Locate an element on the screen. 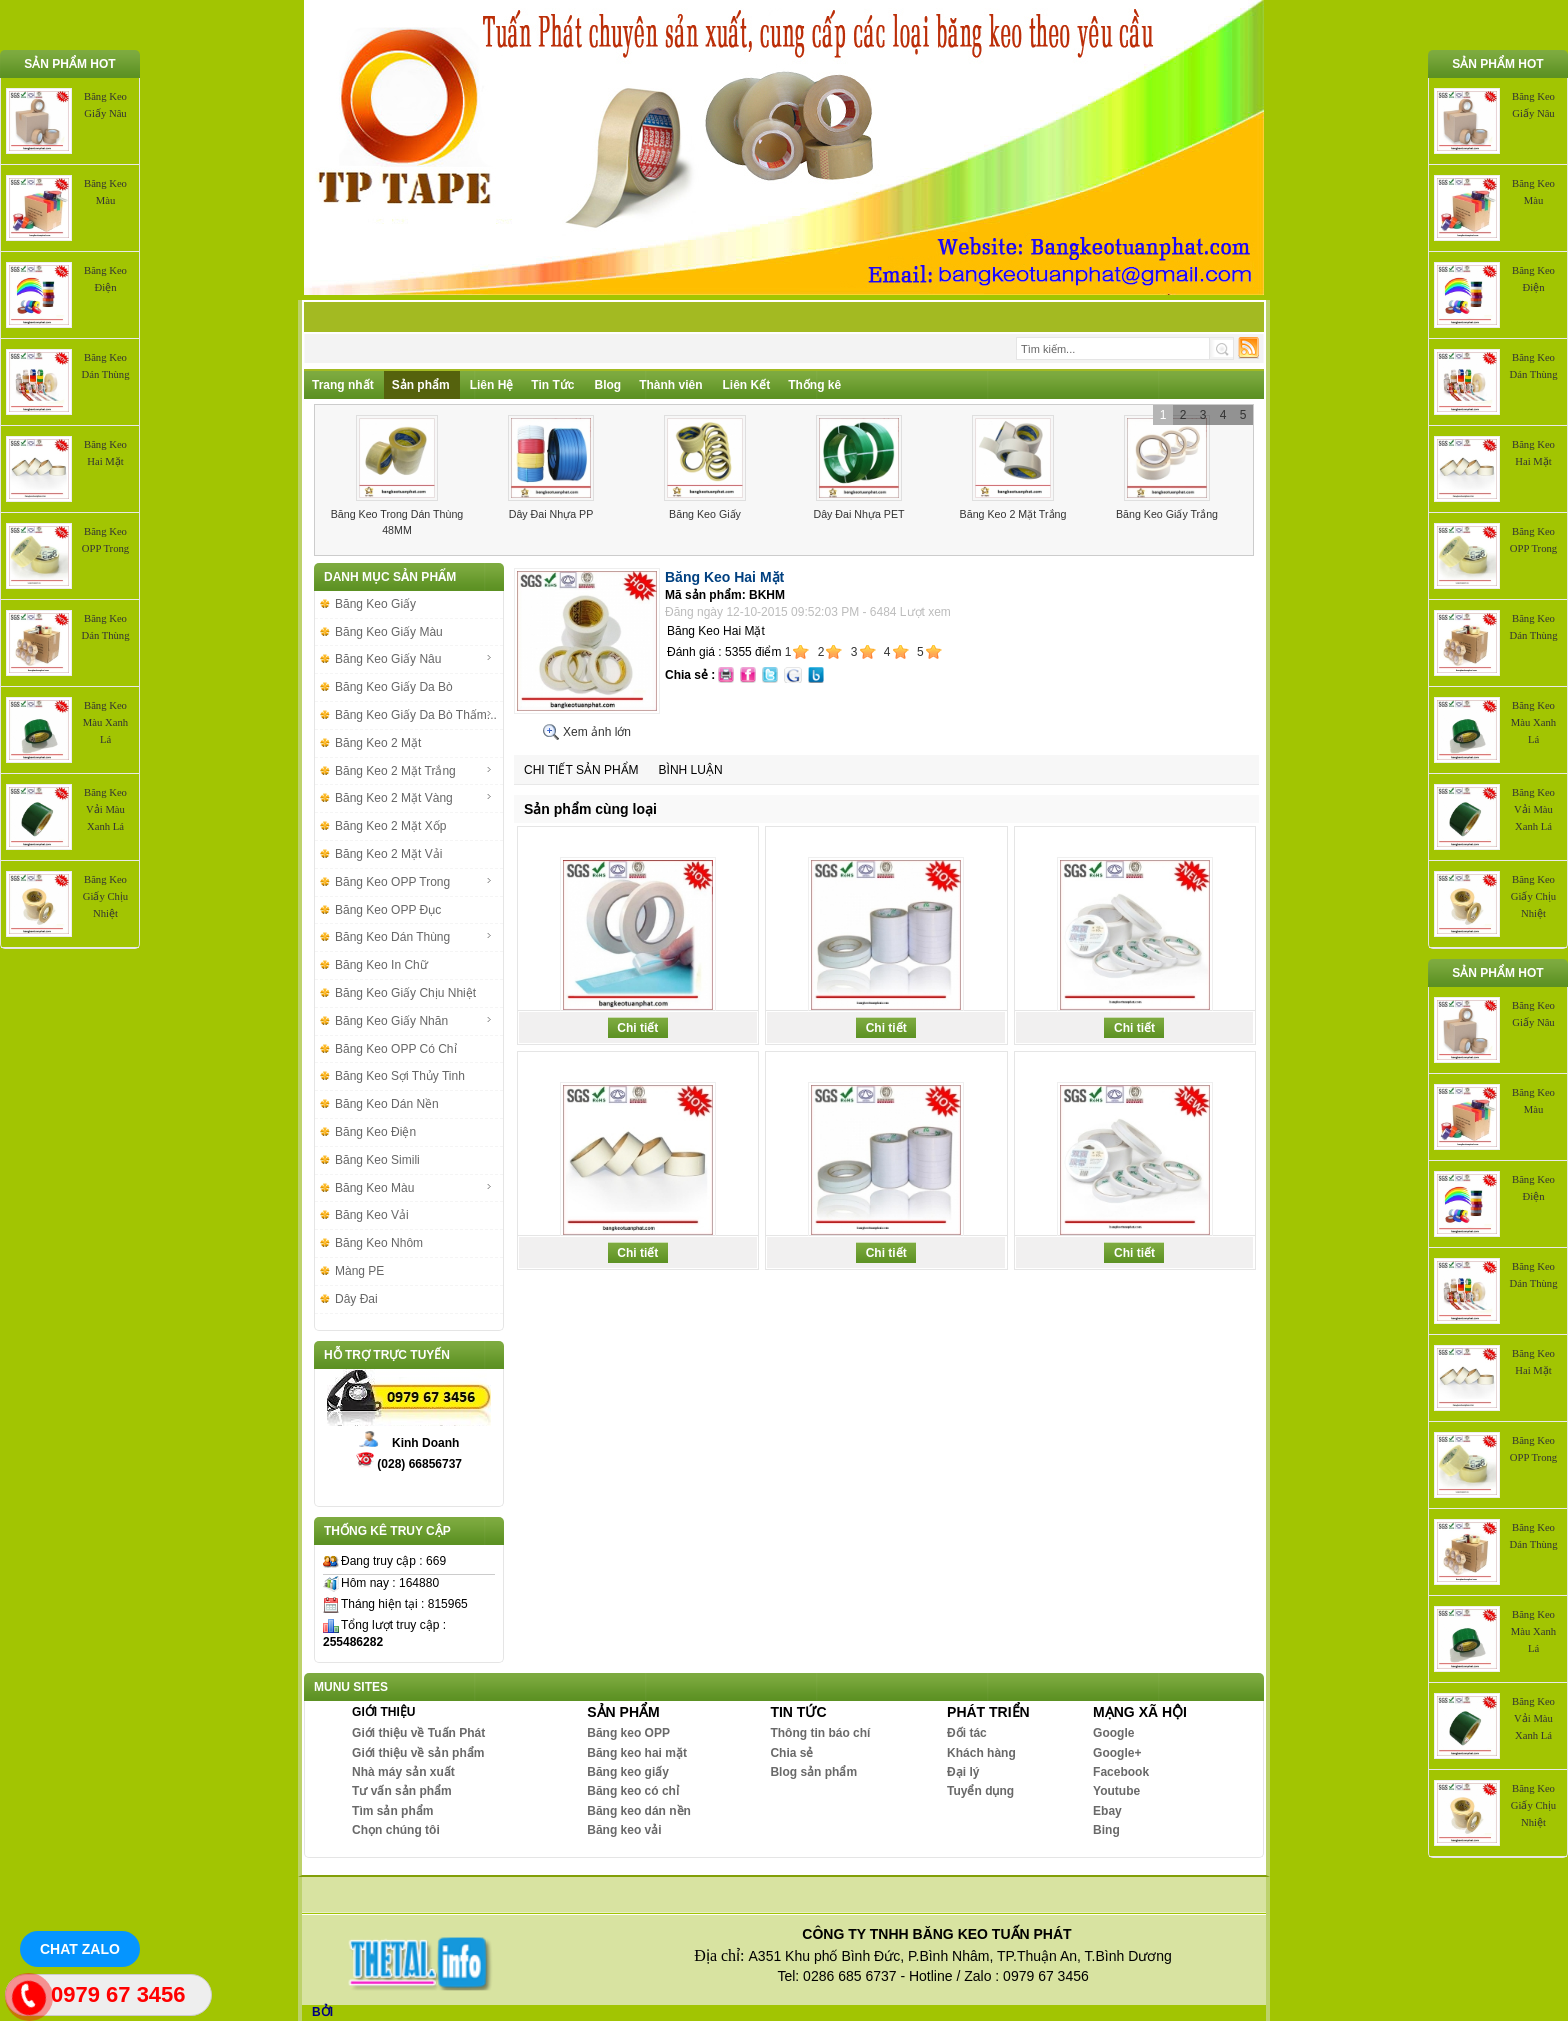  Dây Đai is located at coordinates (356, 1299).